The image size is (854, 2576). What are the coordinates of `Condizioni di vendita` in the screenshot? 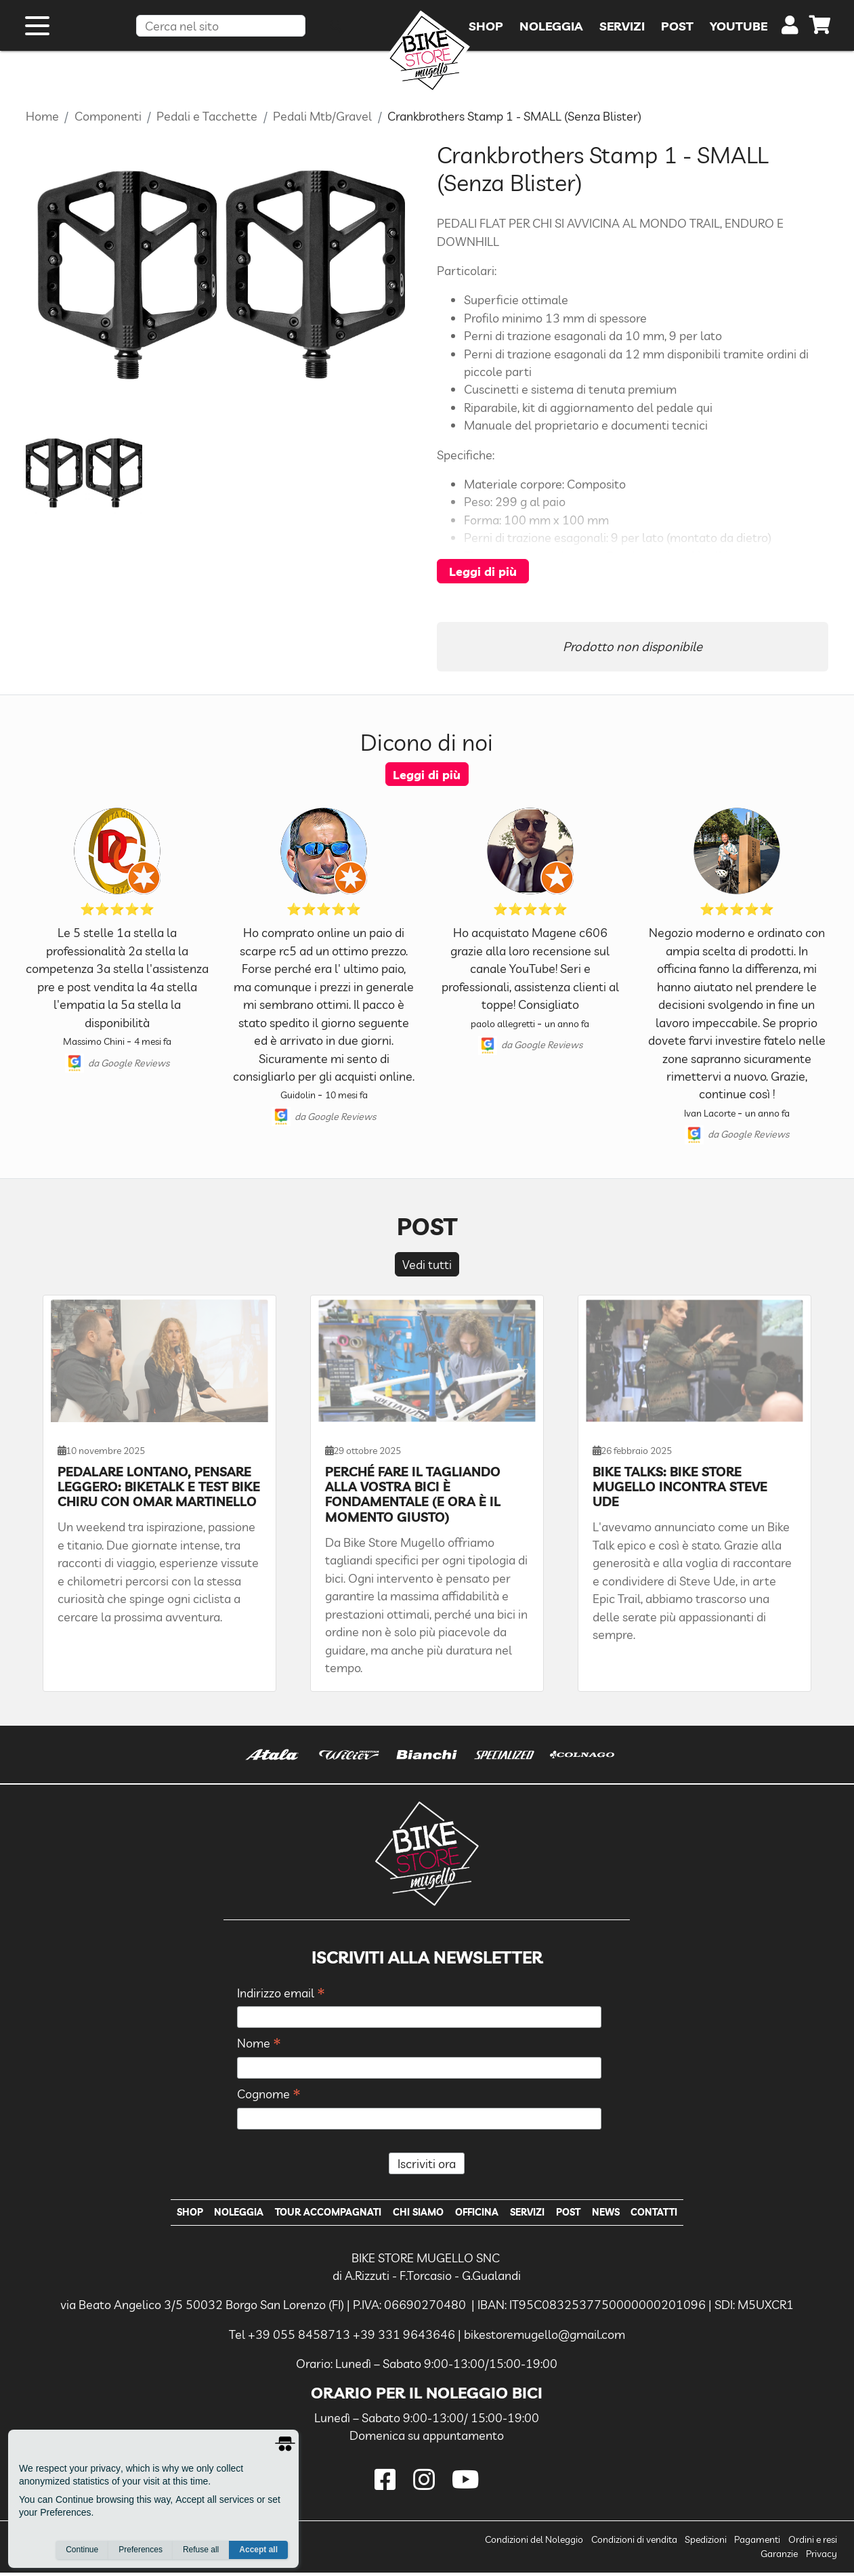 It's located at (634, 2543).